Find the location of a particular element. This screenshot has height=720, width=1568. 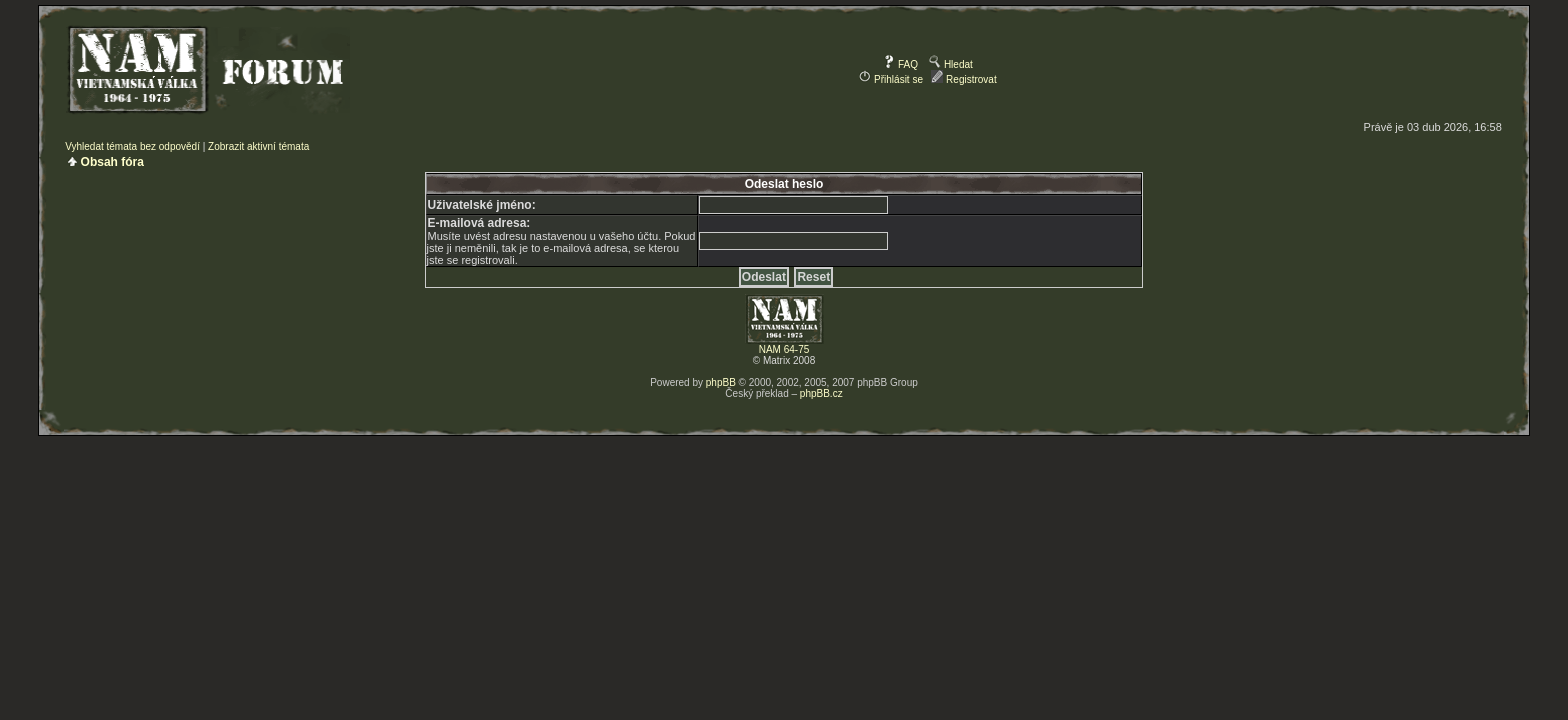

phpBB.cz is located at coordinates (821, 393).